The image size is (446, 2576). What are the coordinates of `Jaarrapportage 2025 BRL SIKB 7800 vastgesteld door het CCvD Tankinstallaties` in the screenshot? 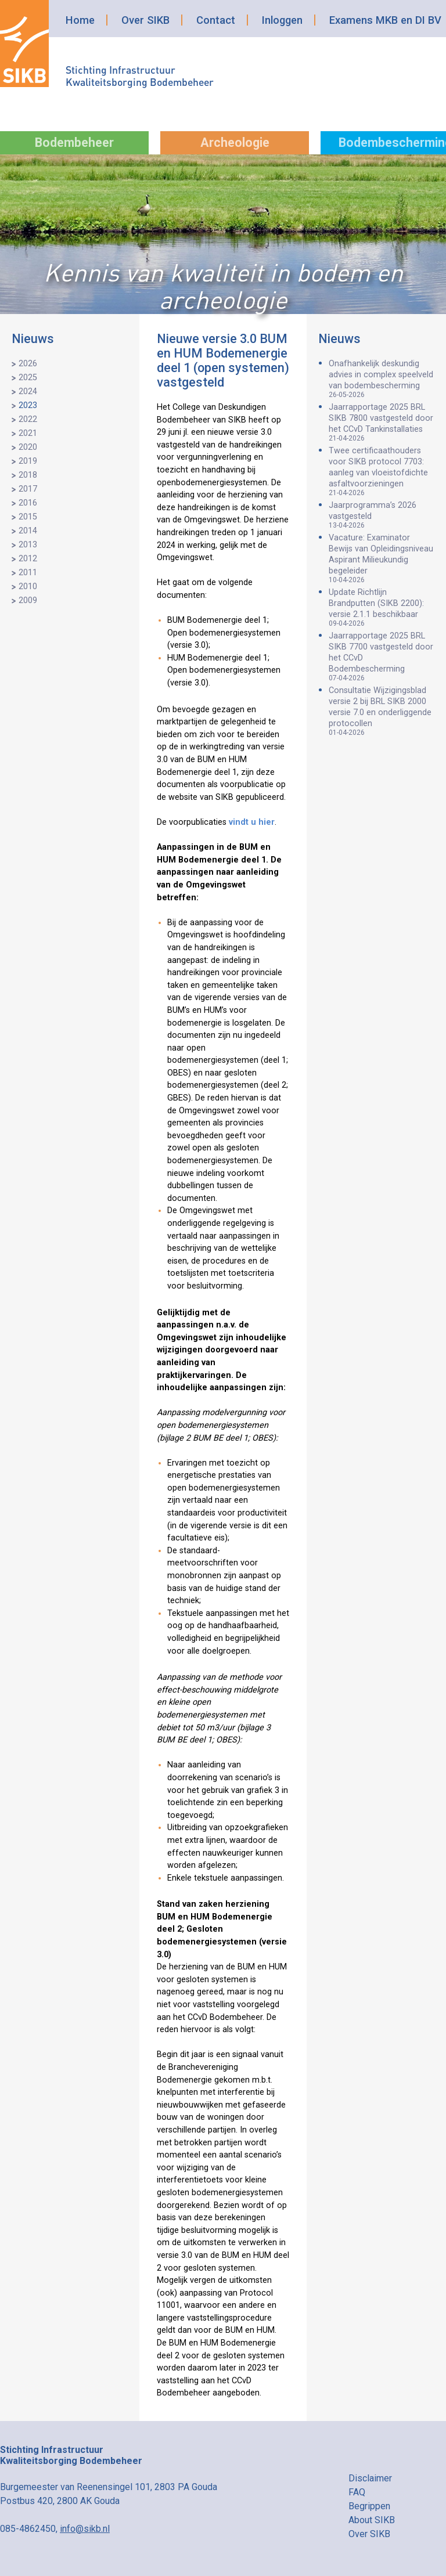 It's located at (381, 422).